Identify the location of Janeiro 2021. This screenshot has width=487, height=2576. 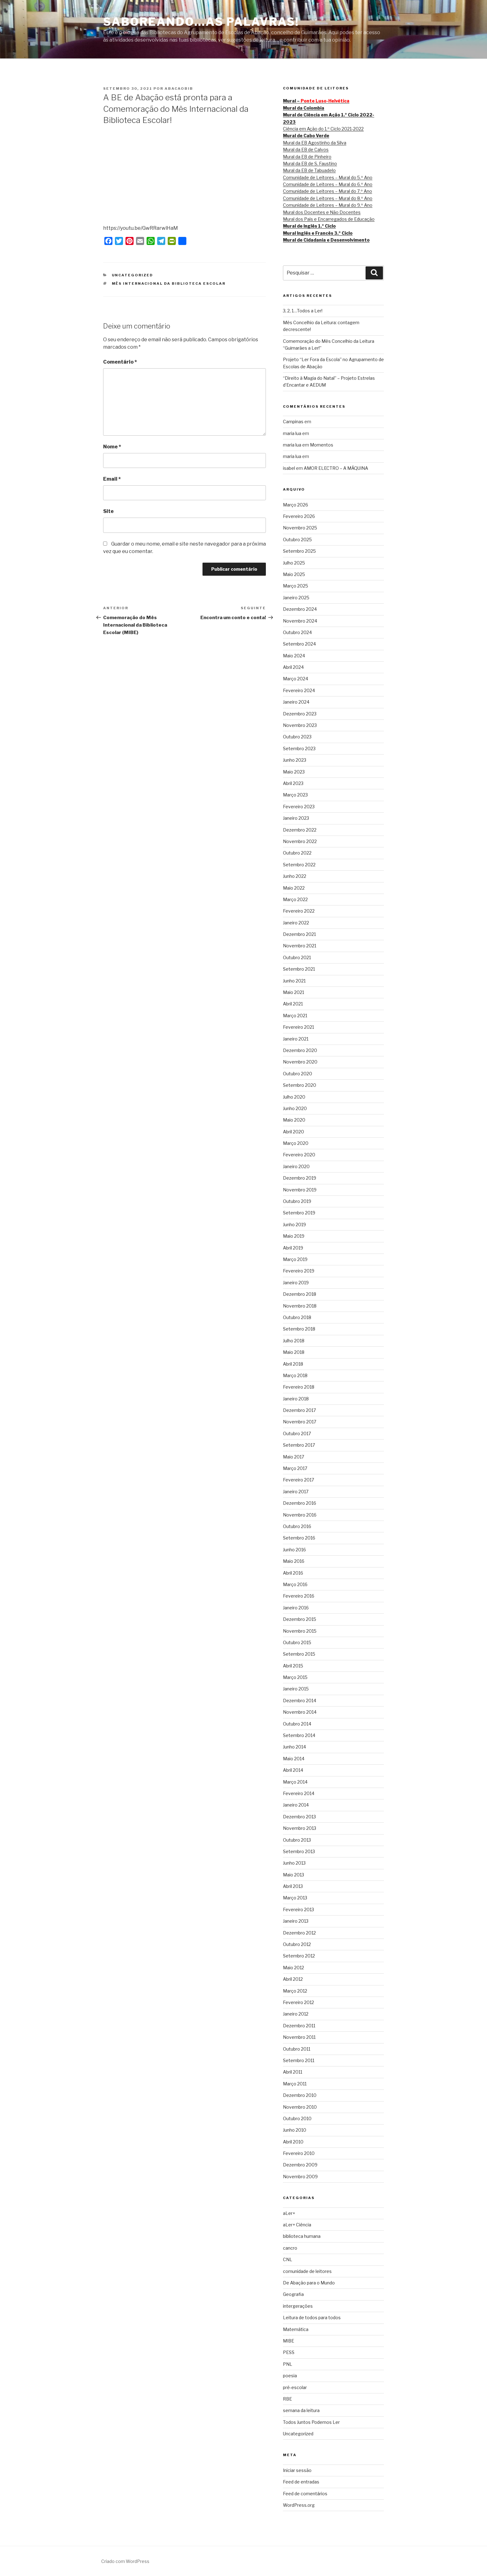
(295, 1038).